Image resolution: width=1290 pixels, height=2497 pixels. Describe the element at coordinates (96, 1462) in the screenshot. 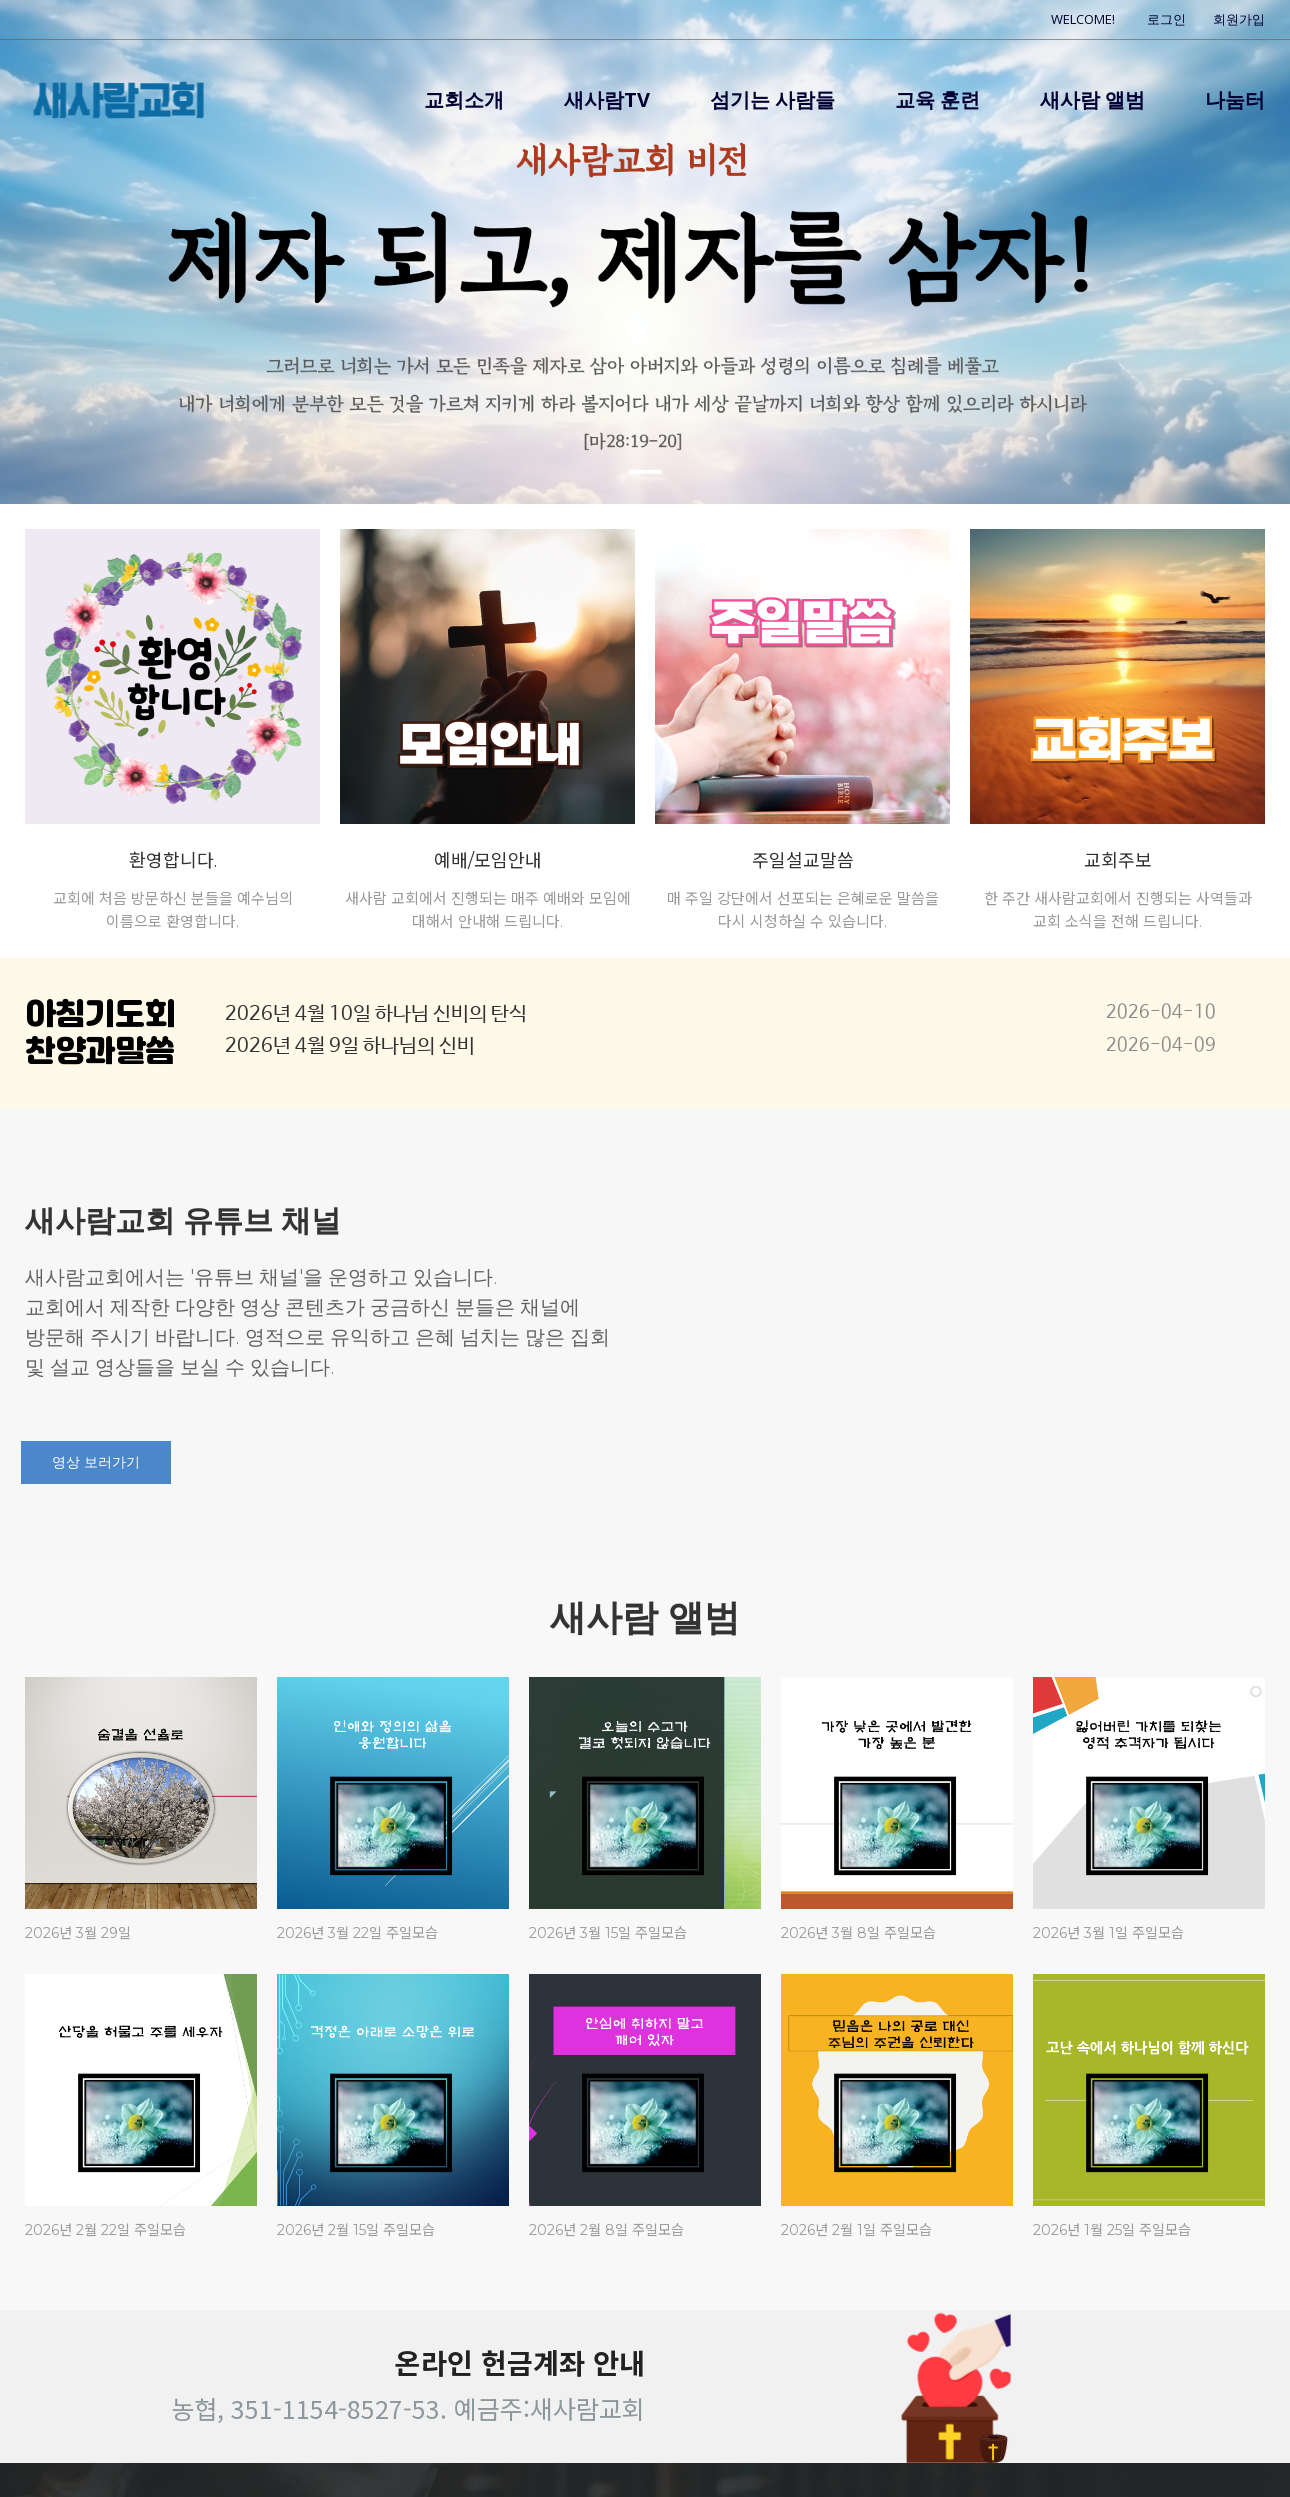

I see `영상 보러가기` at that location.